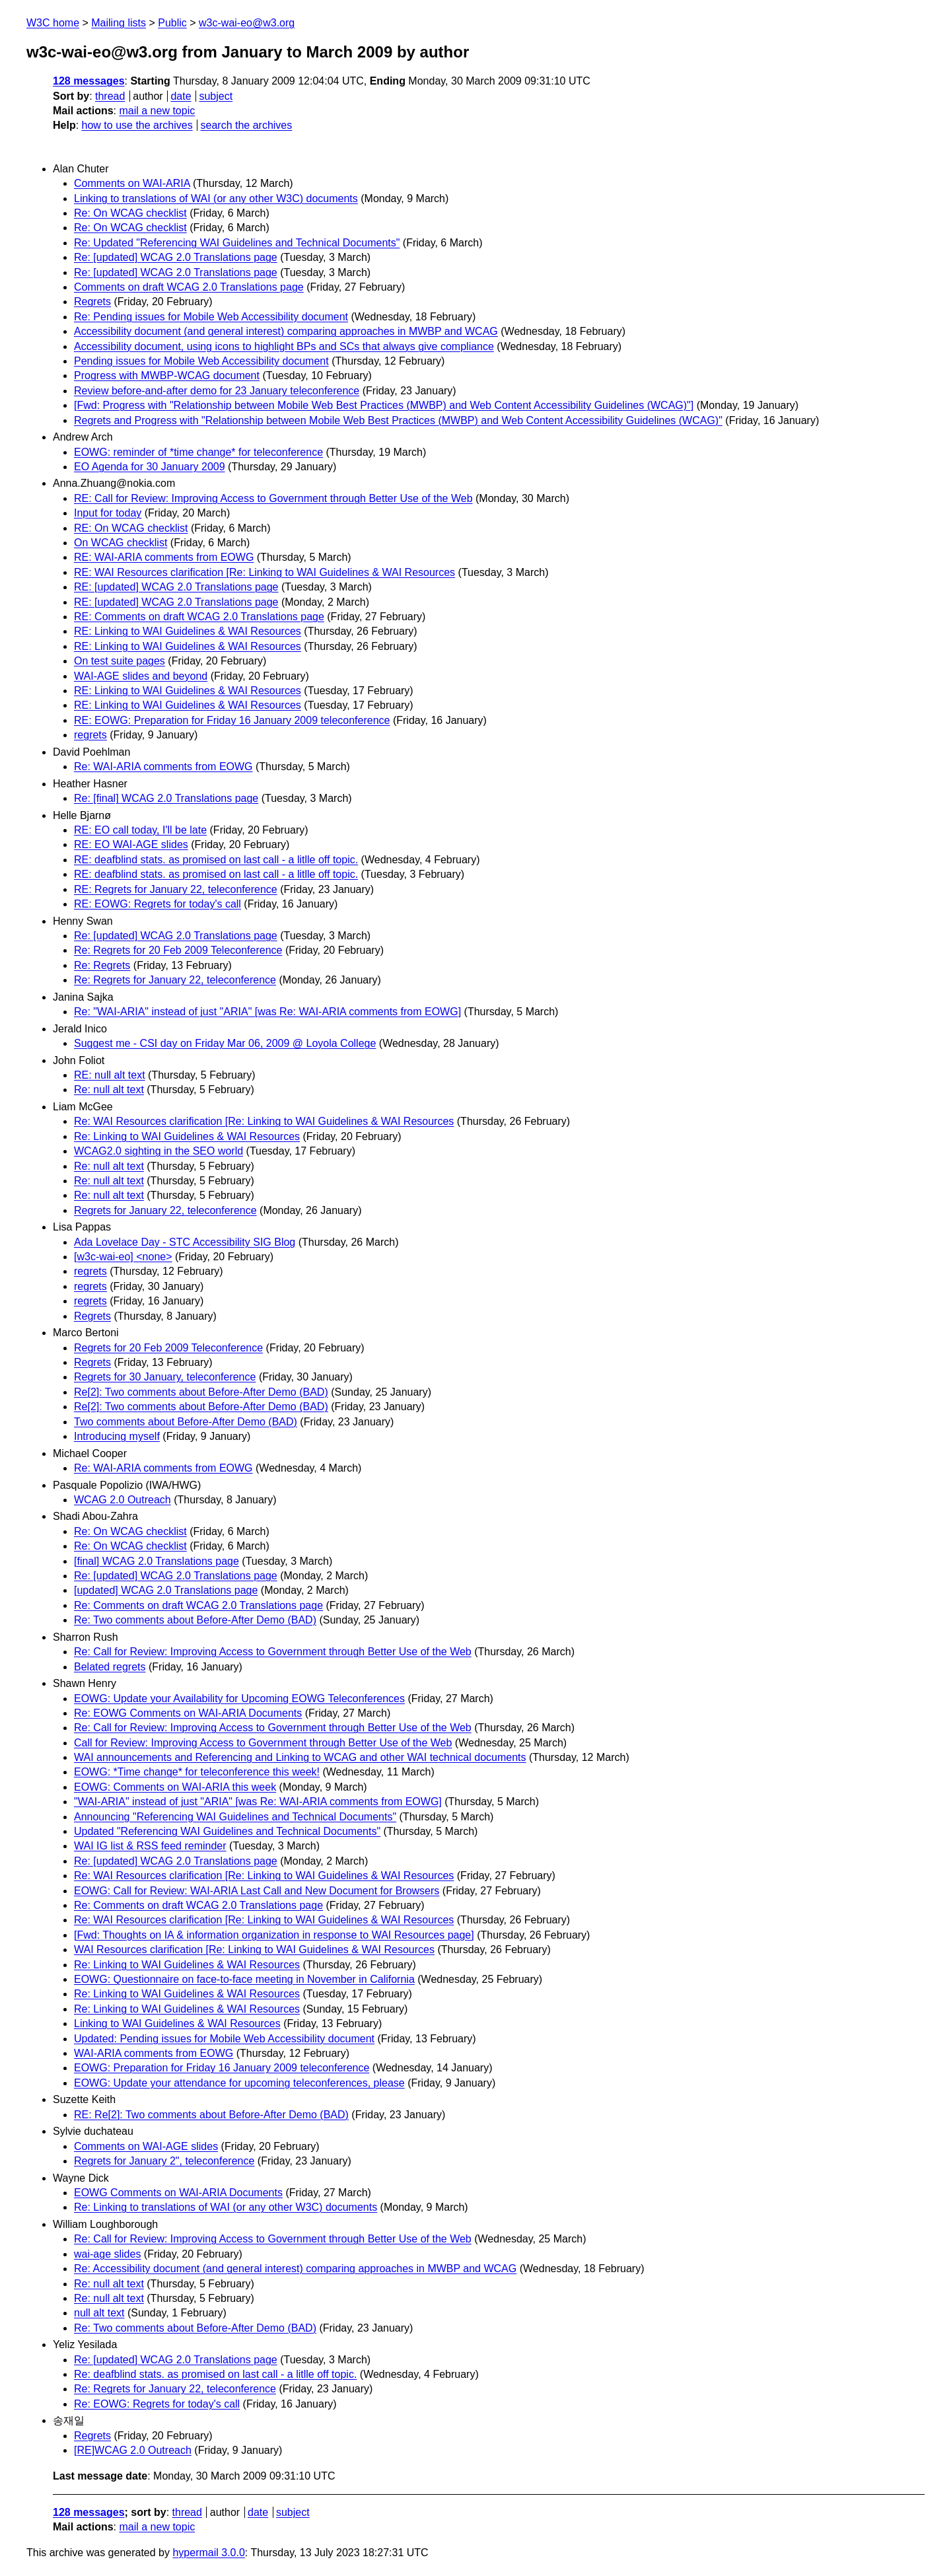 This screenshot has width=951, height=2576. What do you see at coordinates (247, 22) in the screenshot?
I see `w3c-wai-eo@w3.org` at bounding box center [247, 22].